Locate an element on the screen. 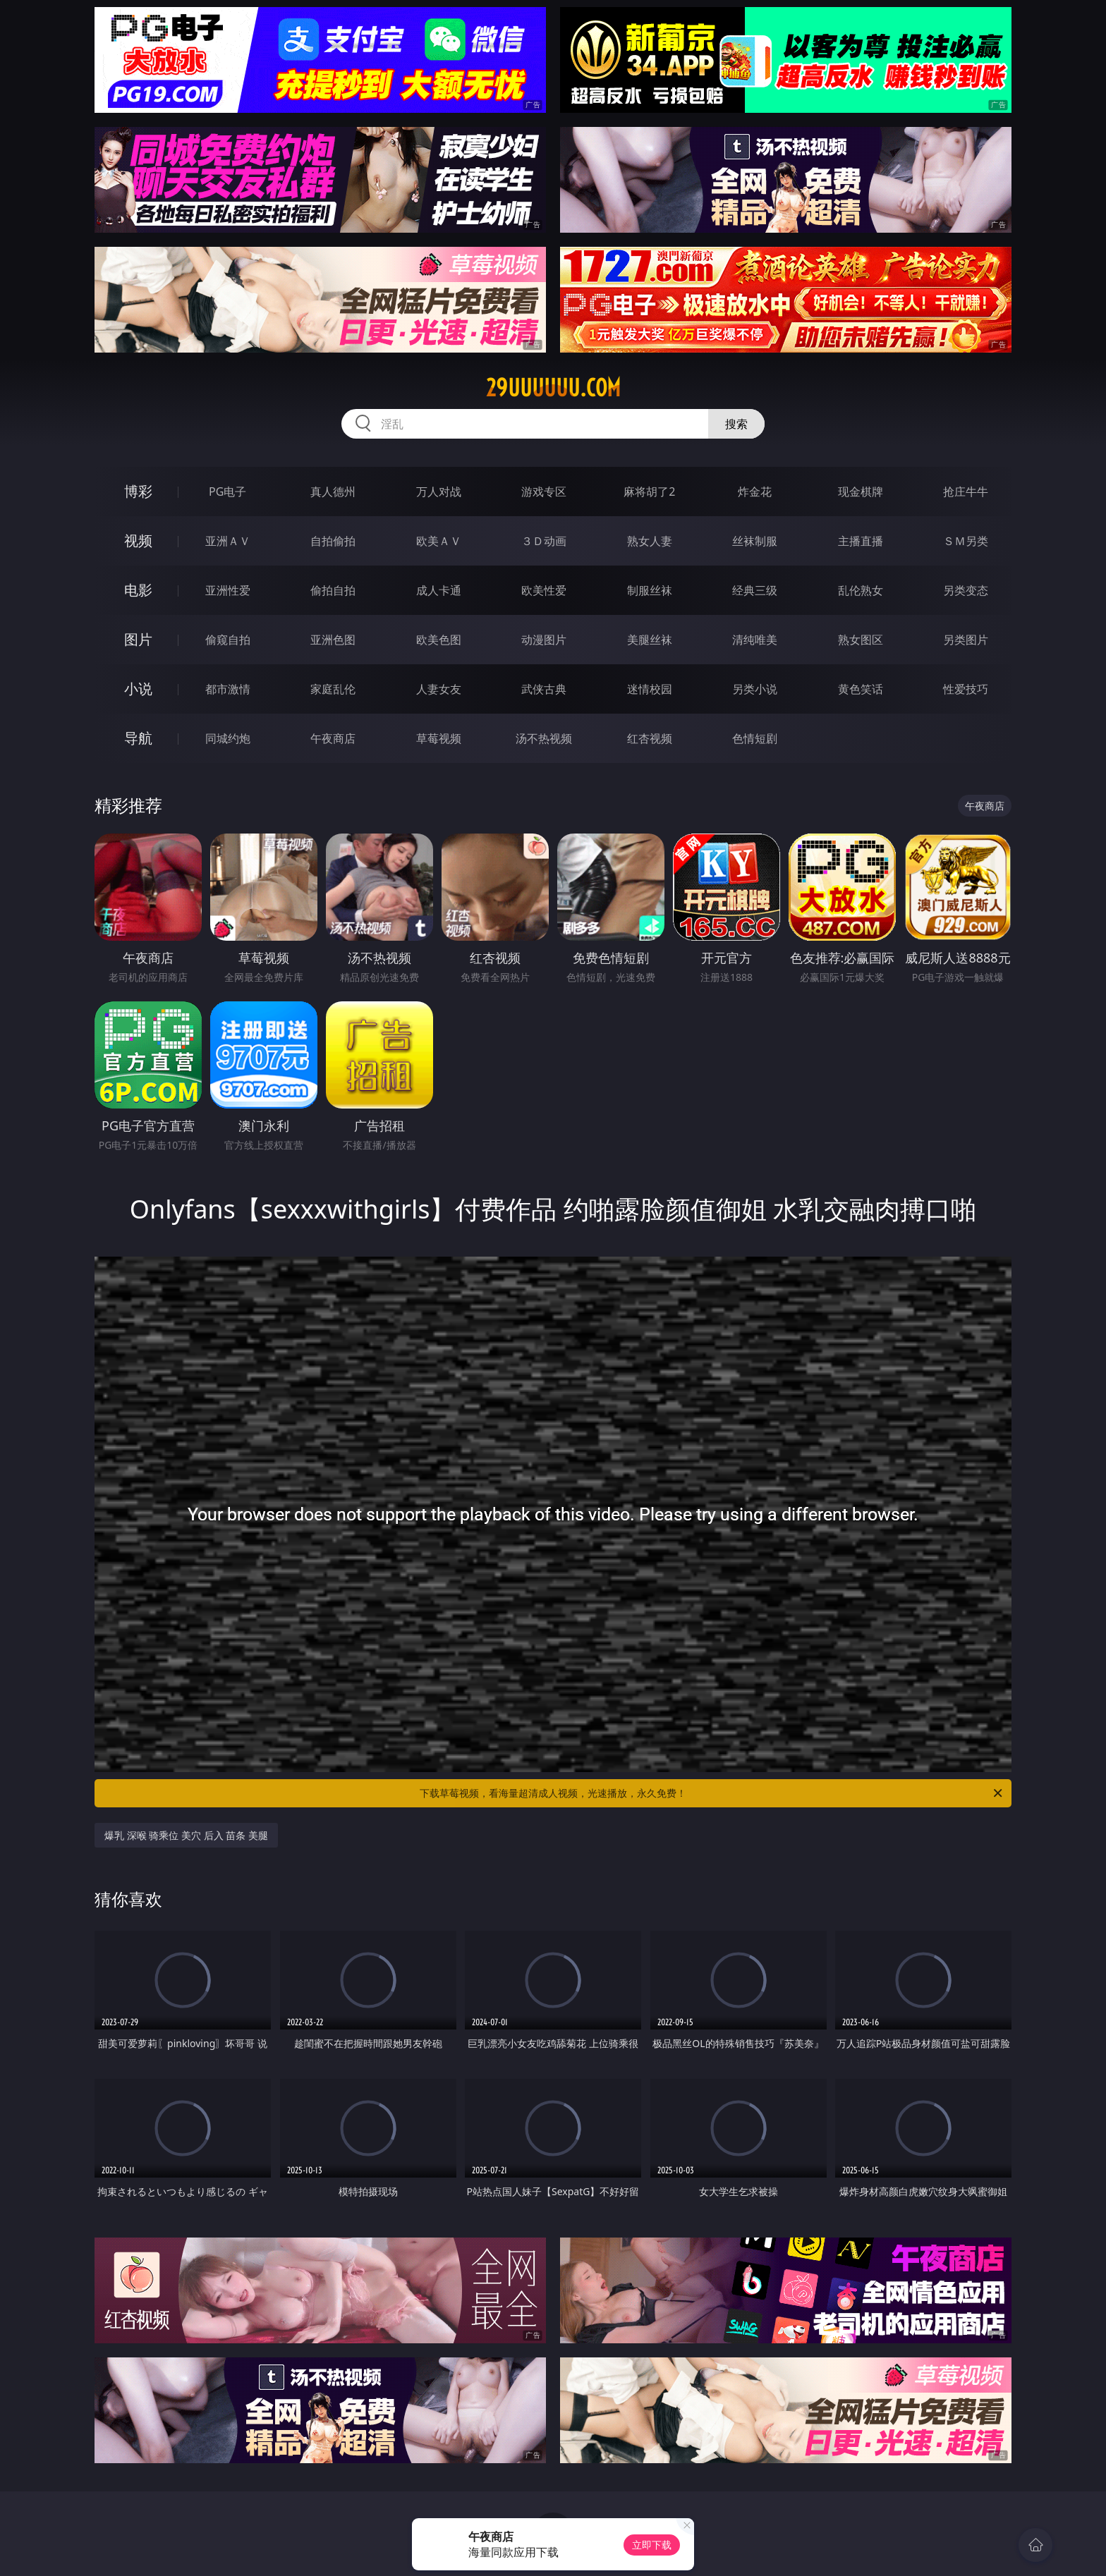 Image resolution: width=1106 pixels, height=2576 pixels. 草莓视频 is located at coordinates (438, 738).